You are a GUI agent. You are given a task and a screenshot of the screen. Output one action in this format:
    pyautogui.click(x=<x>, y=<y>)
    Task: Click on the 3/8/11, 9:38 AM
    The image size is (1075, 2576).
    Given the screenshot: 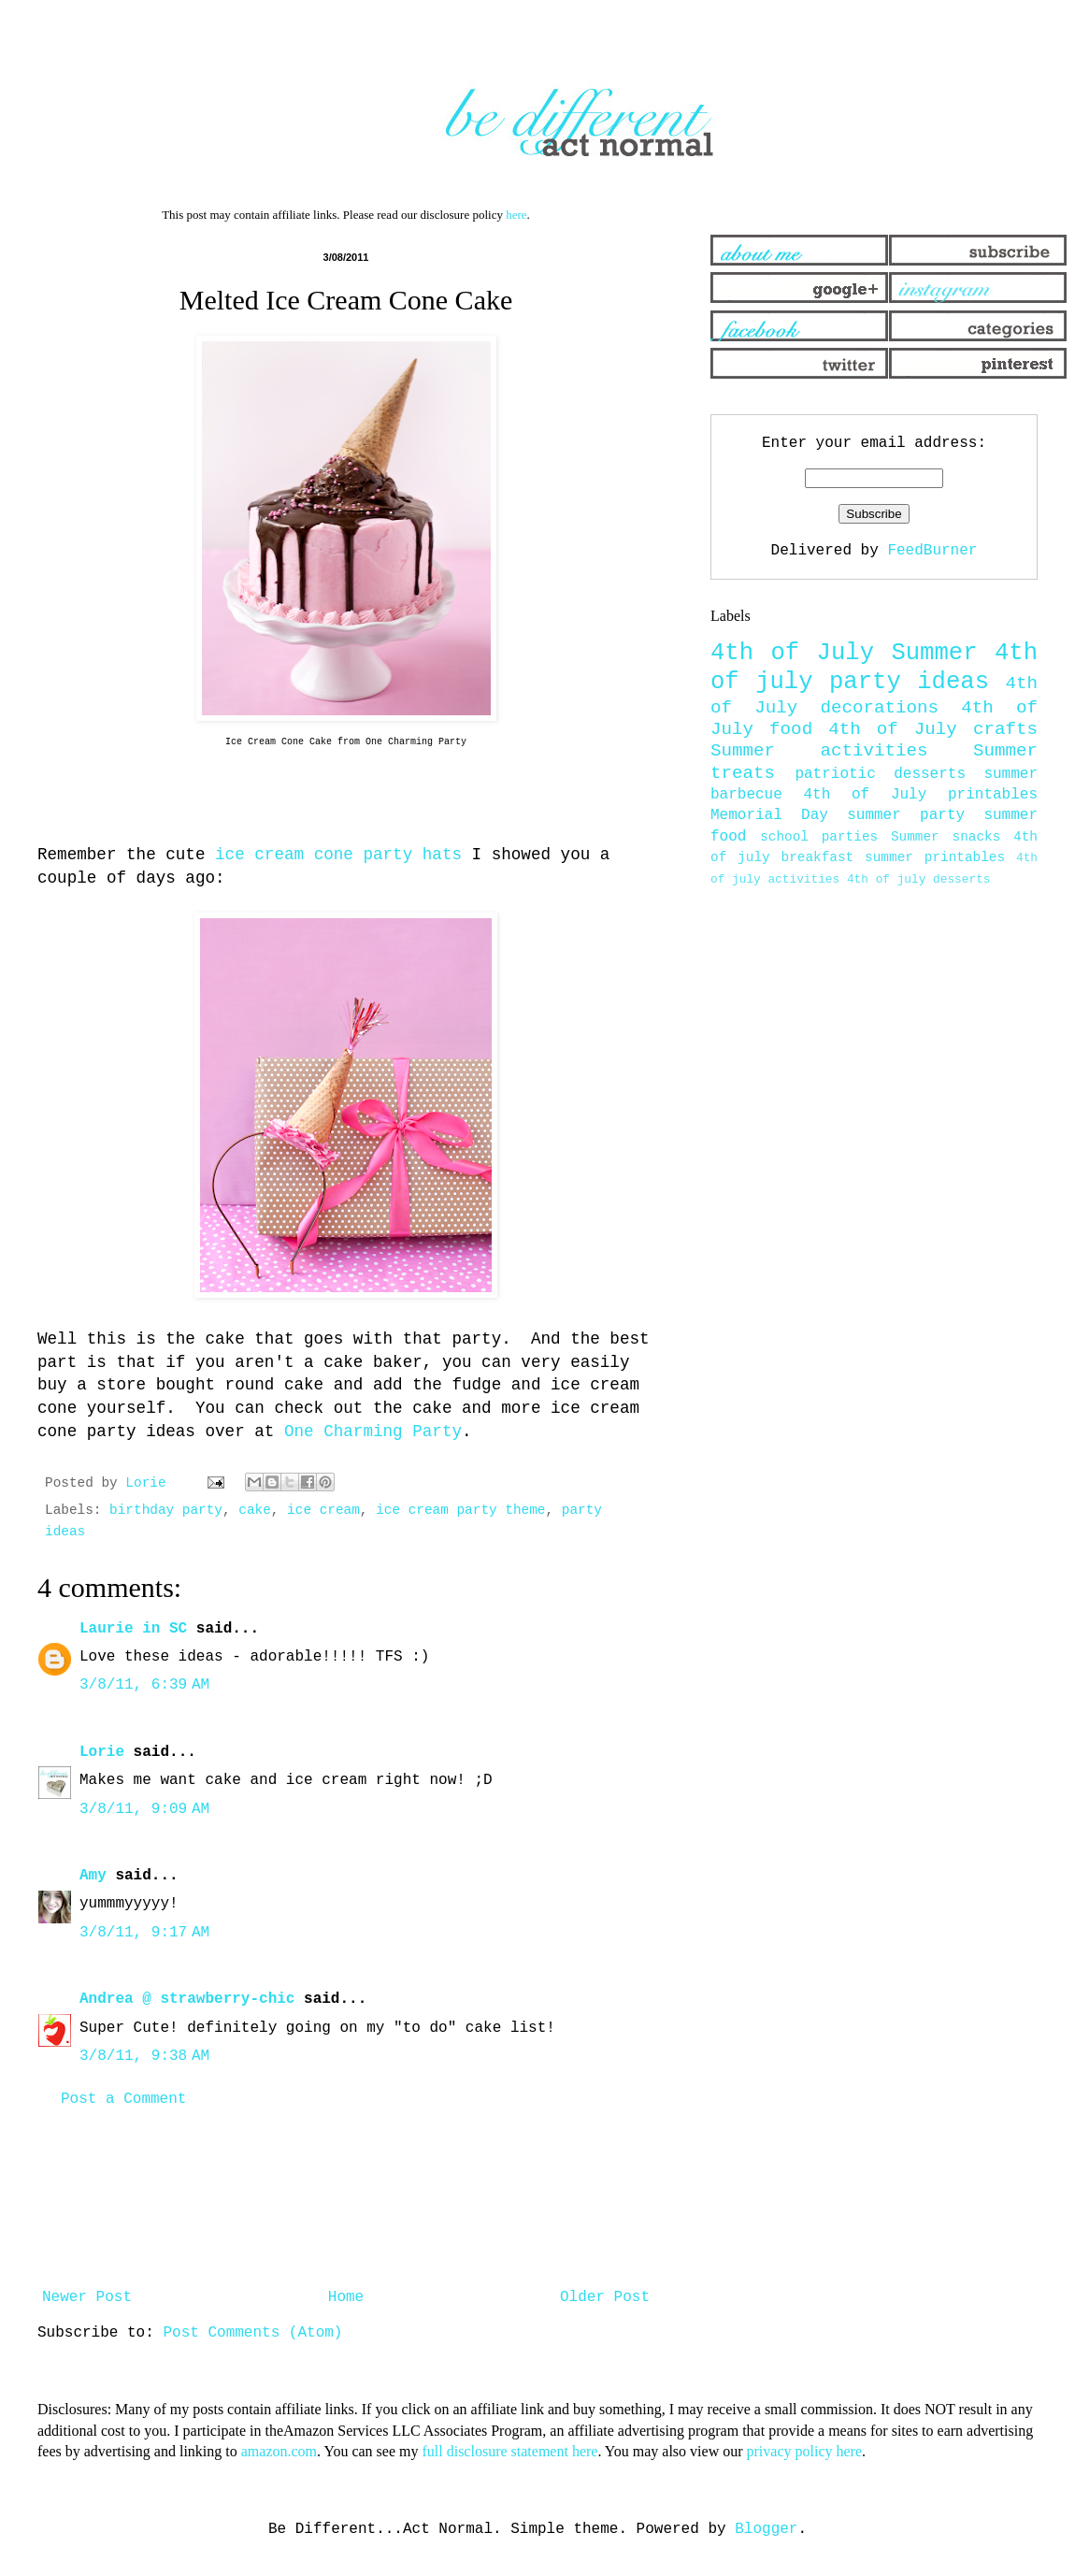 What is the action you would take?
    pyautogui.click(x=144, y=2056)
    